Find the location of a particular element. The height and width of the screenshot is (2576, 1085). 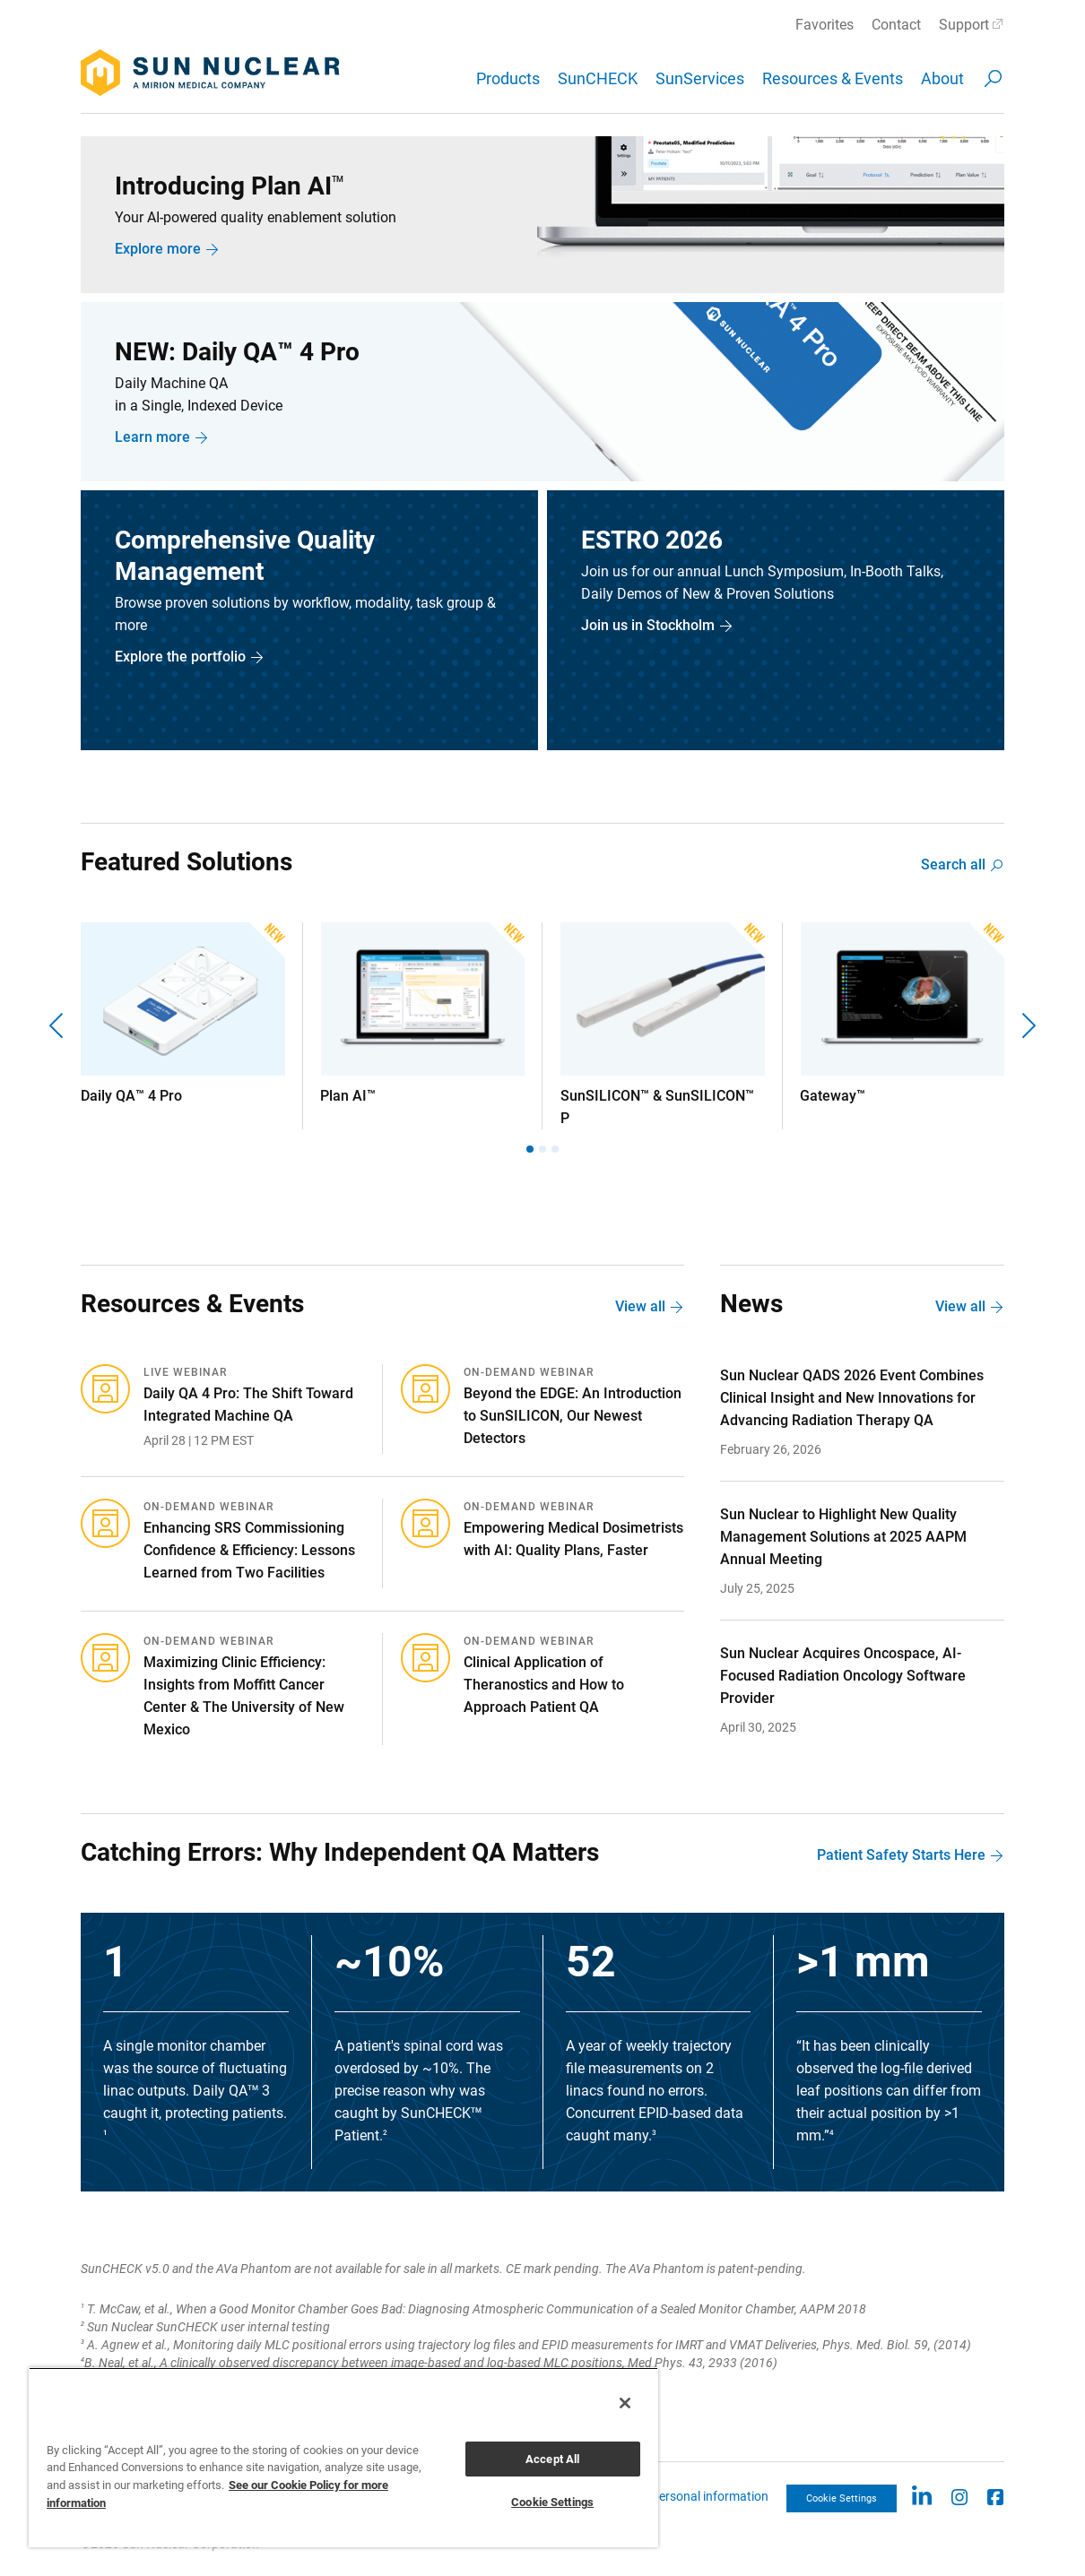

[Next] is located at coordinates (1026, 1025).